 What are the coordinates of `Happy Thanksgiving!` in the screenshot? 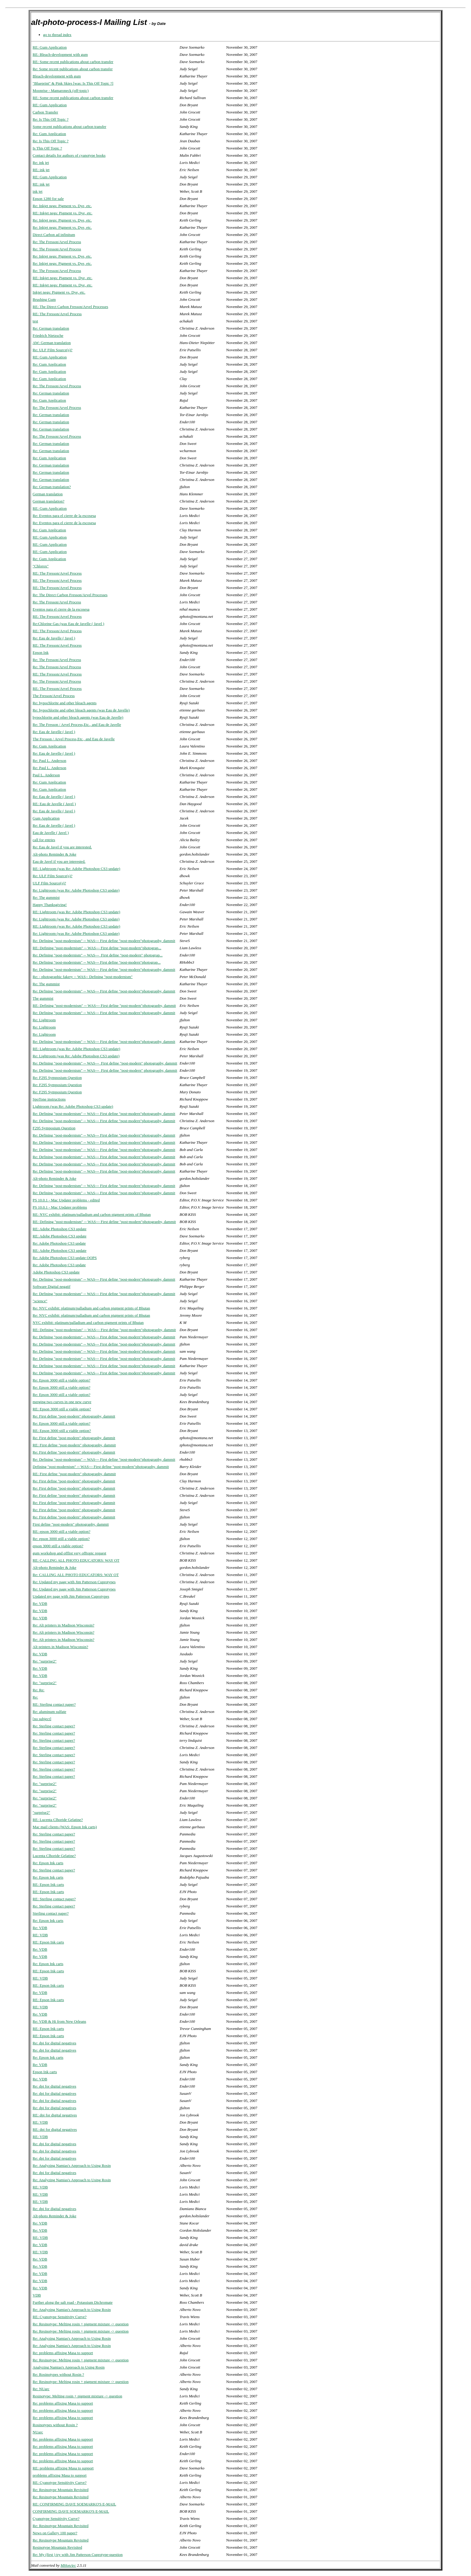 It's located at (50, 904).